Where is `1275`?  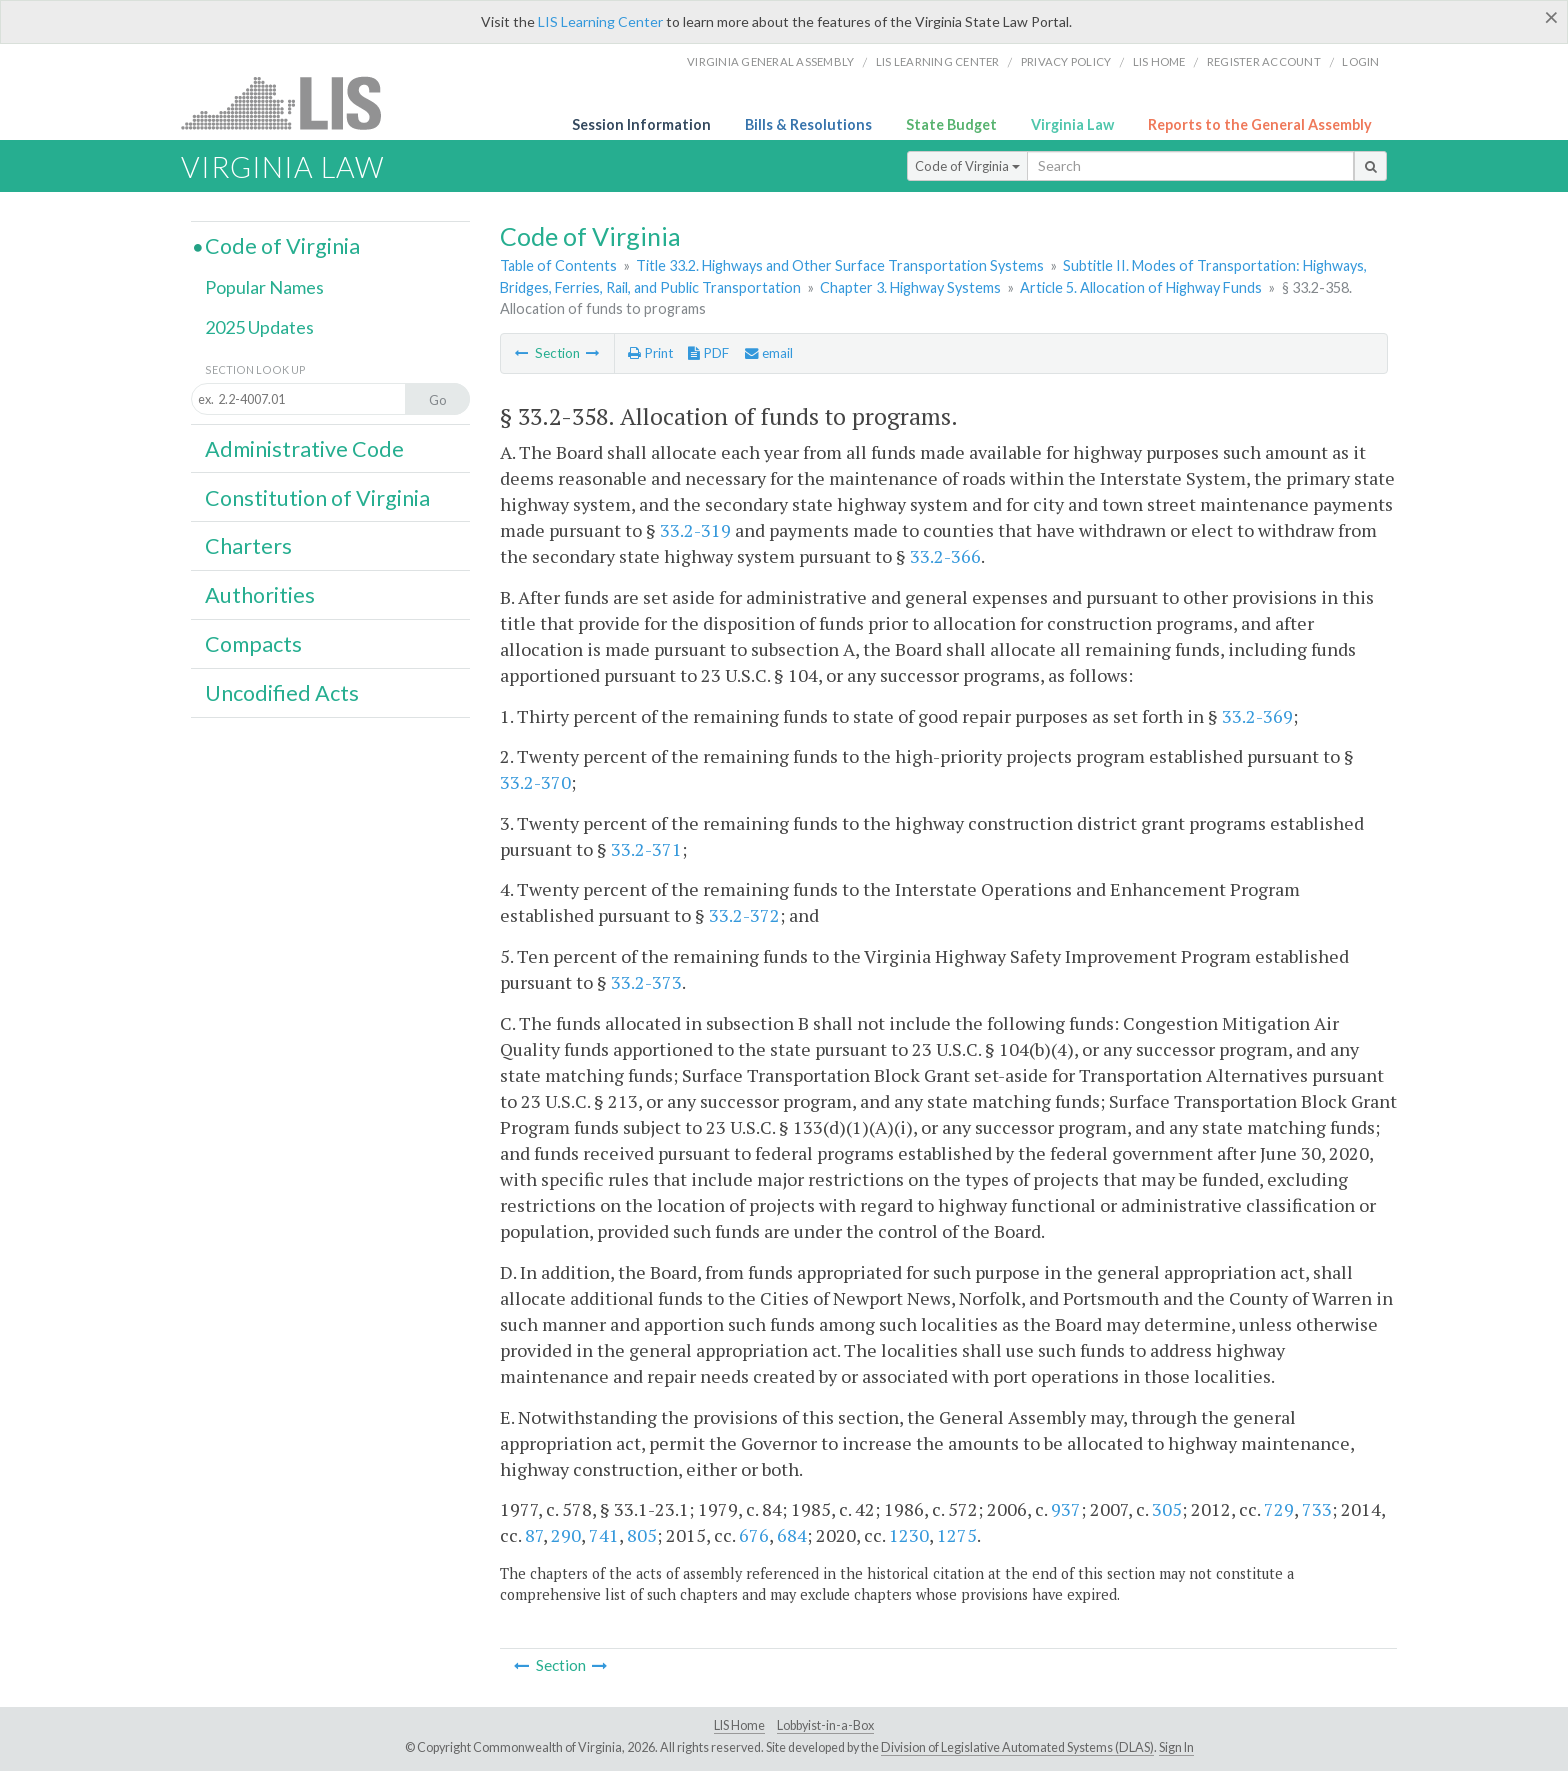
1275 is located at coordinates (957, 1535).